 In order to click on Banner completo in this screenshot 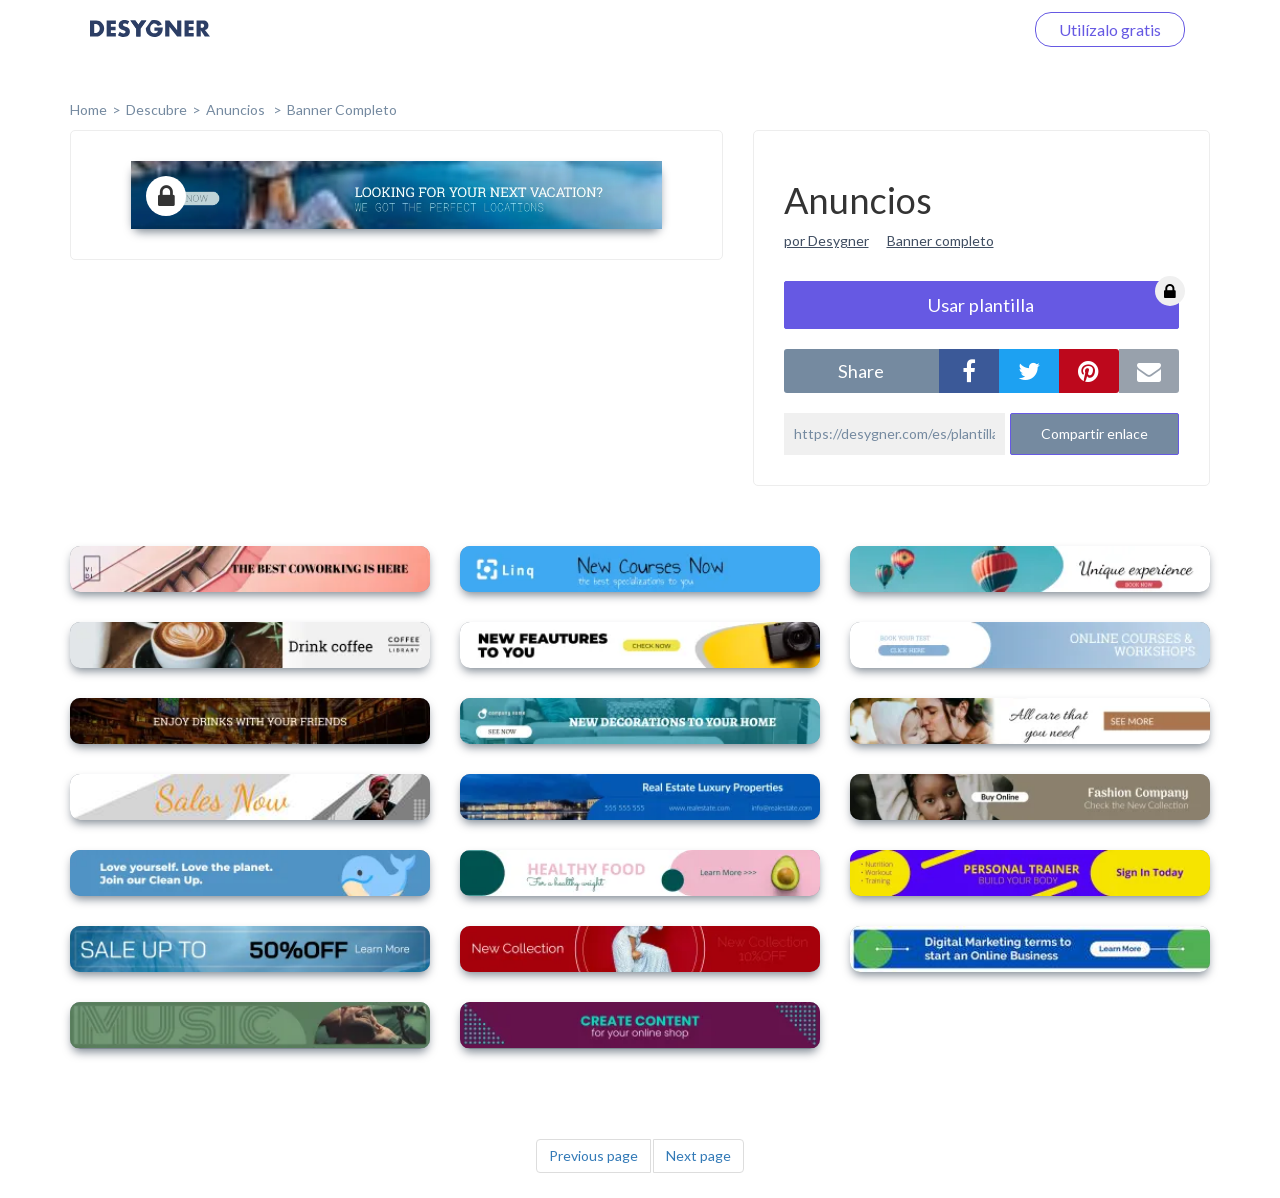, I will do `click(342, 109)`.